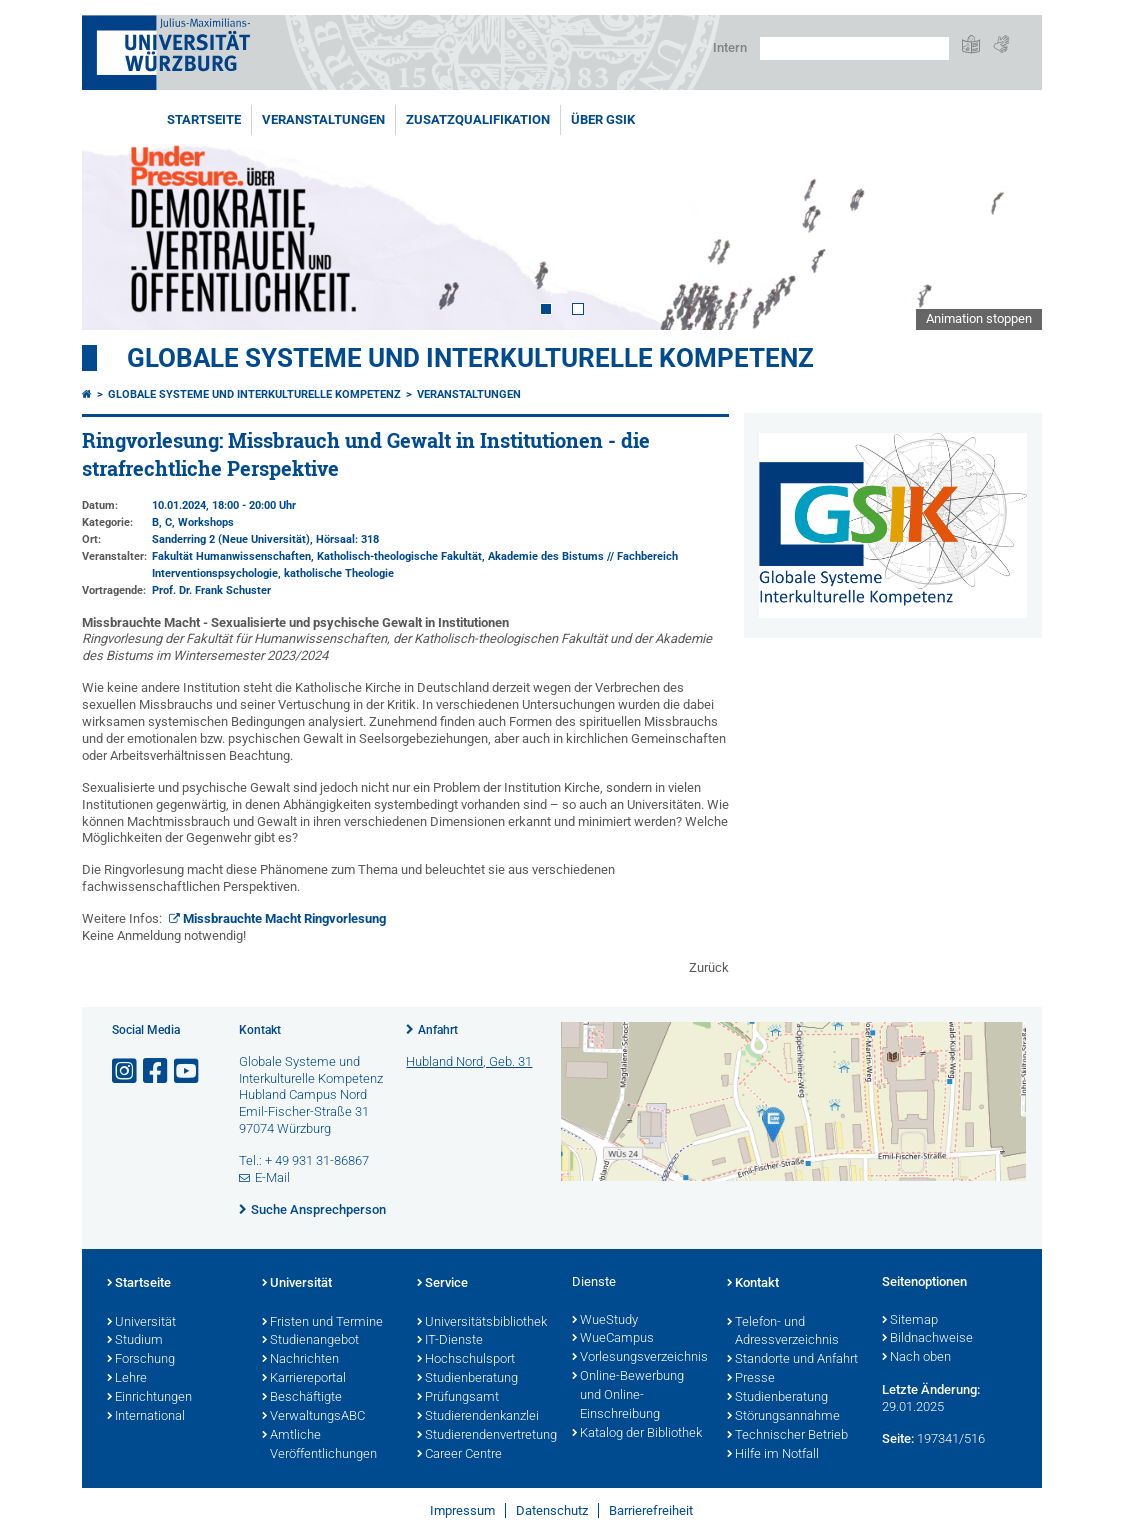 The width and height of the screenshot is (1123, 1535). Describe the element at coordinates (979, 318) in the screenshot. I see `Animation stoppen` at that location.